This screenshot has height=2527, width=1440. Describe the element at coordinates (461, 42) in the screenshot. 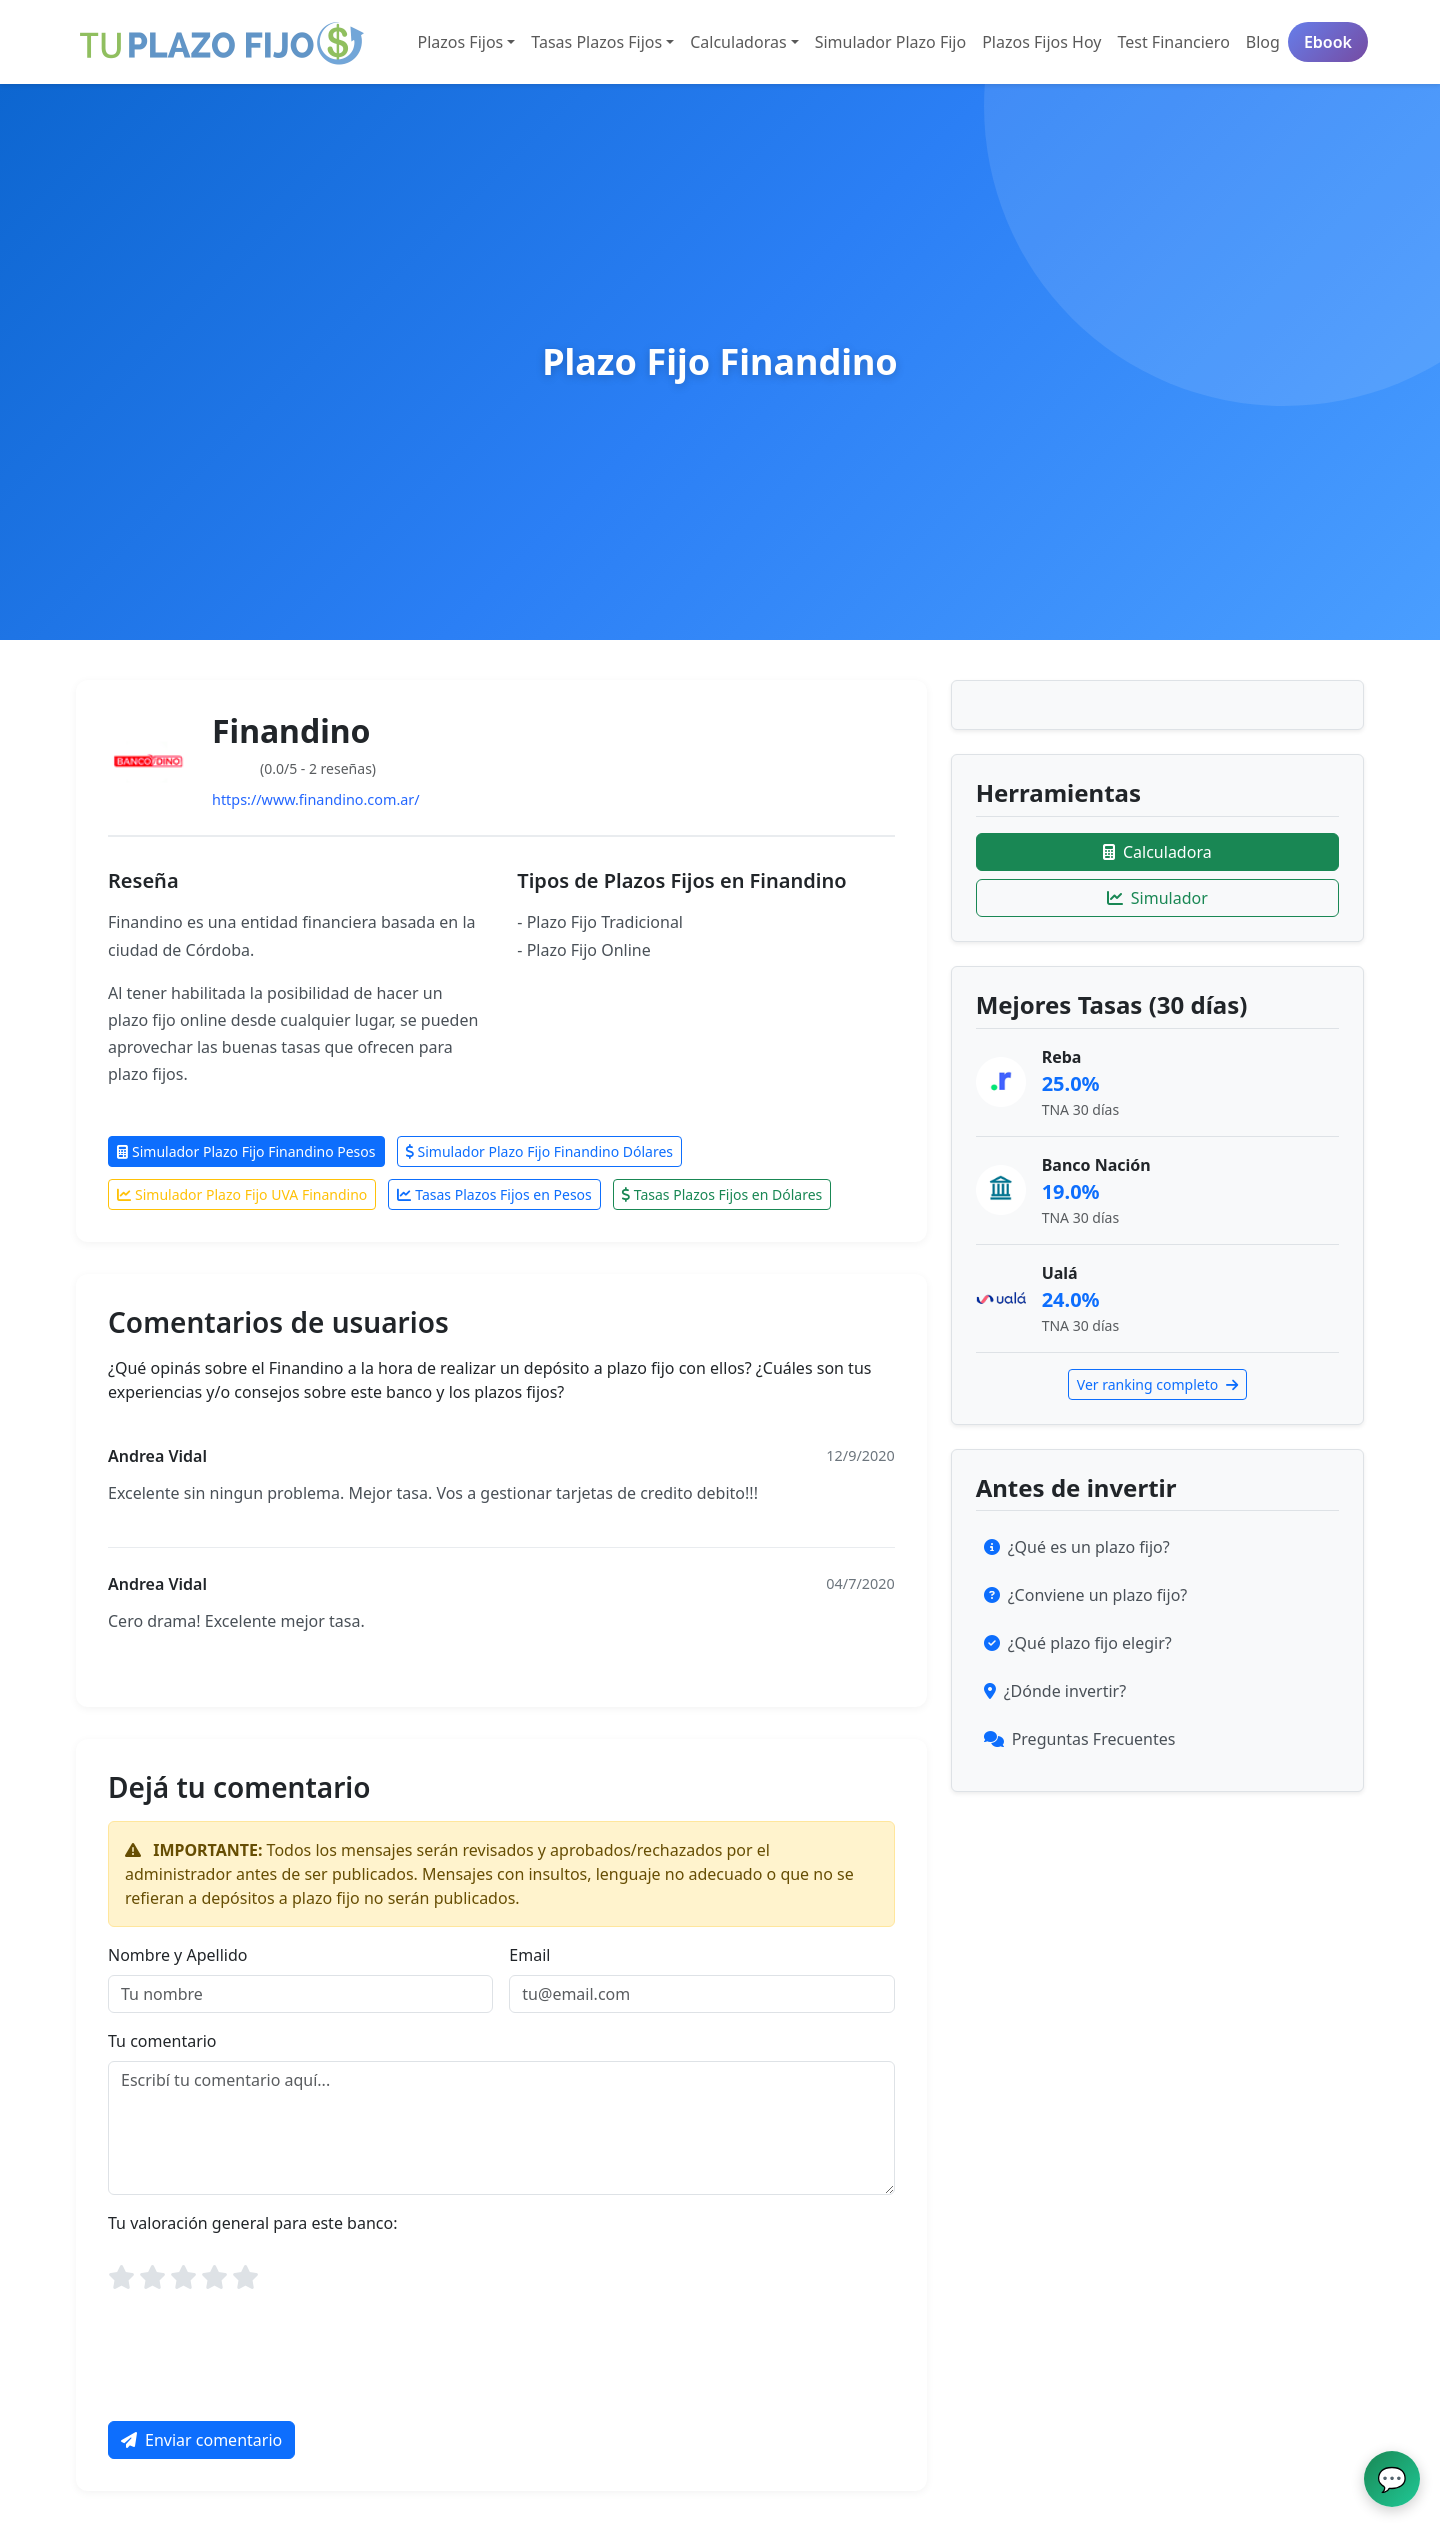

I see `Plazos Fijos [button]` at that location.